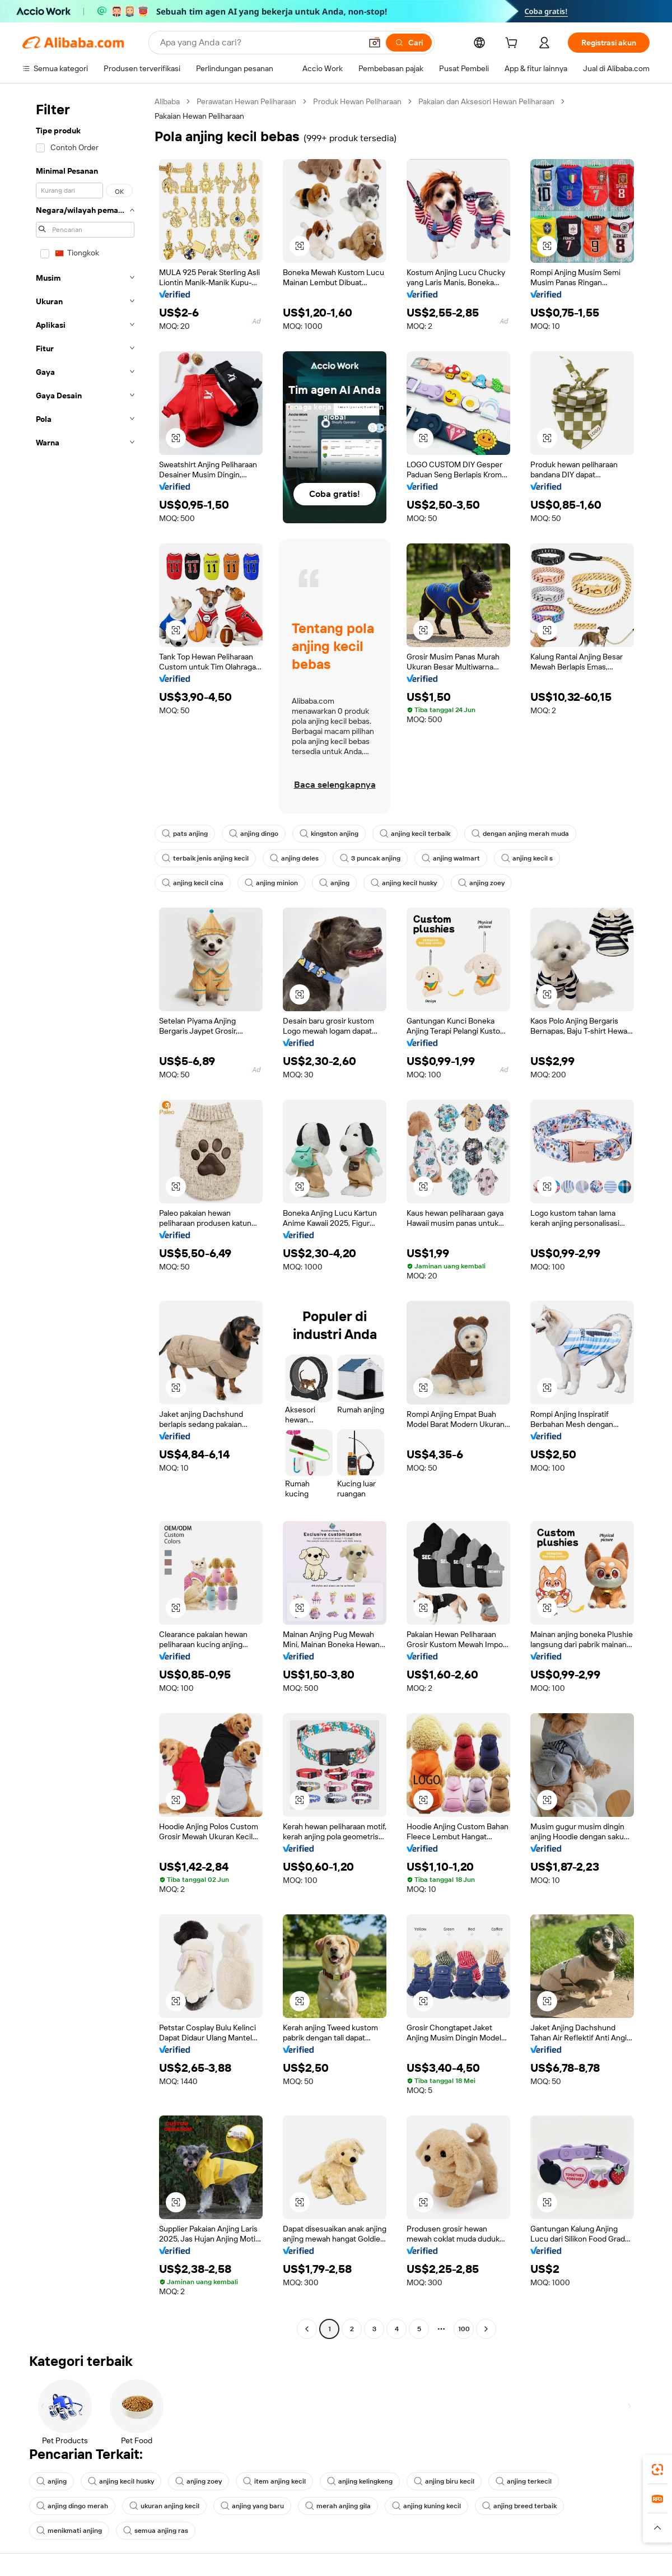 This screenshot has width=672, height=2576. Describe the element at coordinates (374, 42) in the screenshot. I see `[button]` at that location.